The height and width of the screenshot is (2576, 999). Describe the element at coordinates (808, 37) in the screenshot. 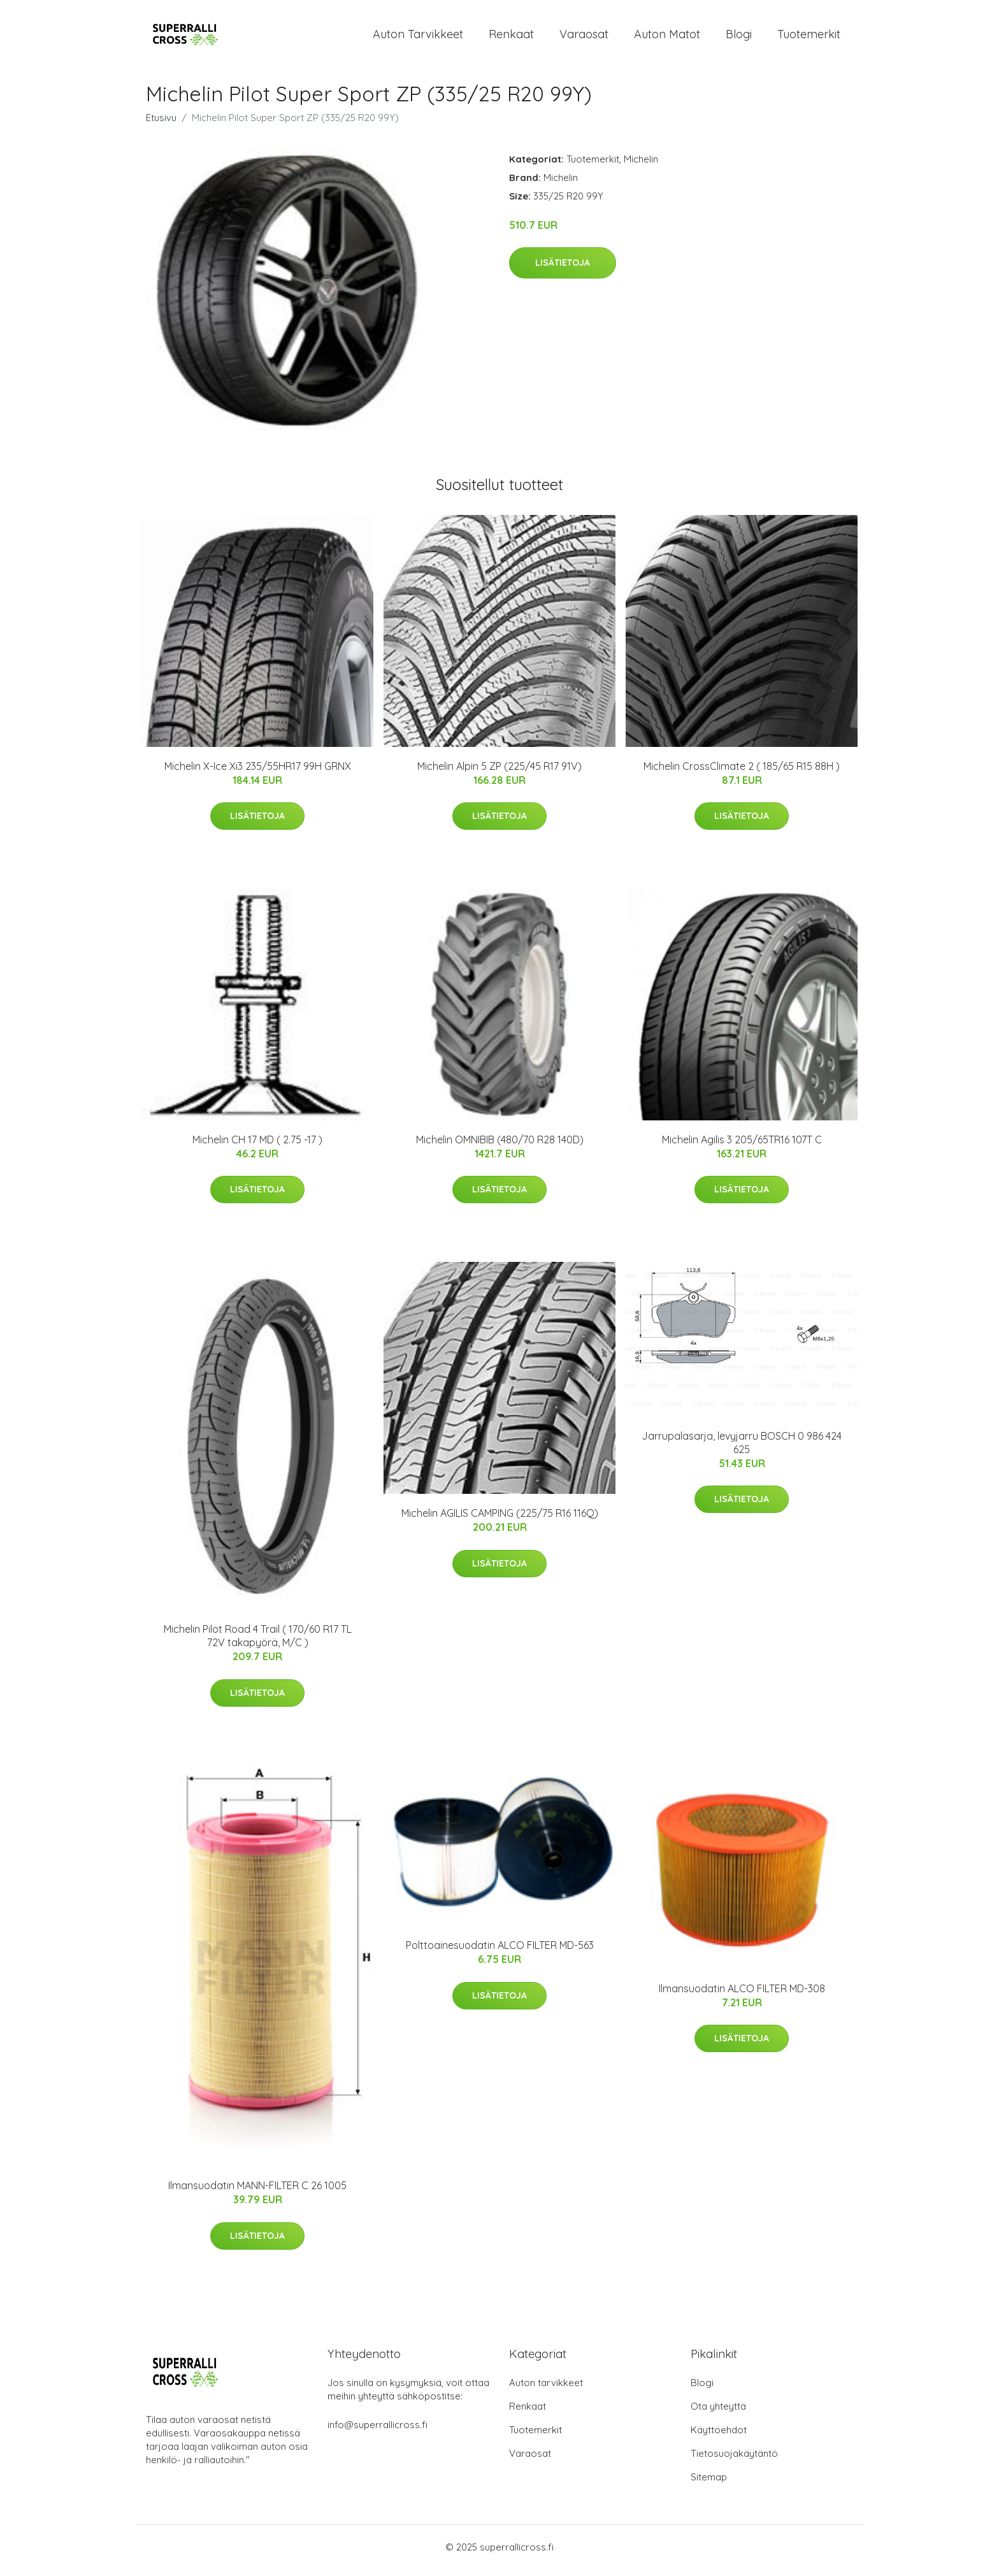

I see `Tuotemerkit` at that location.